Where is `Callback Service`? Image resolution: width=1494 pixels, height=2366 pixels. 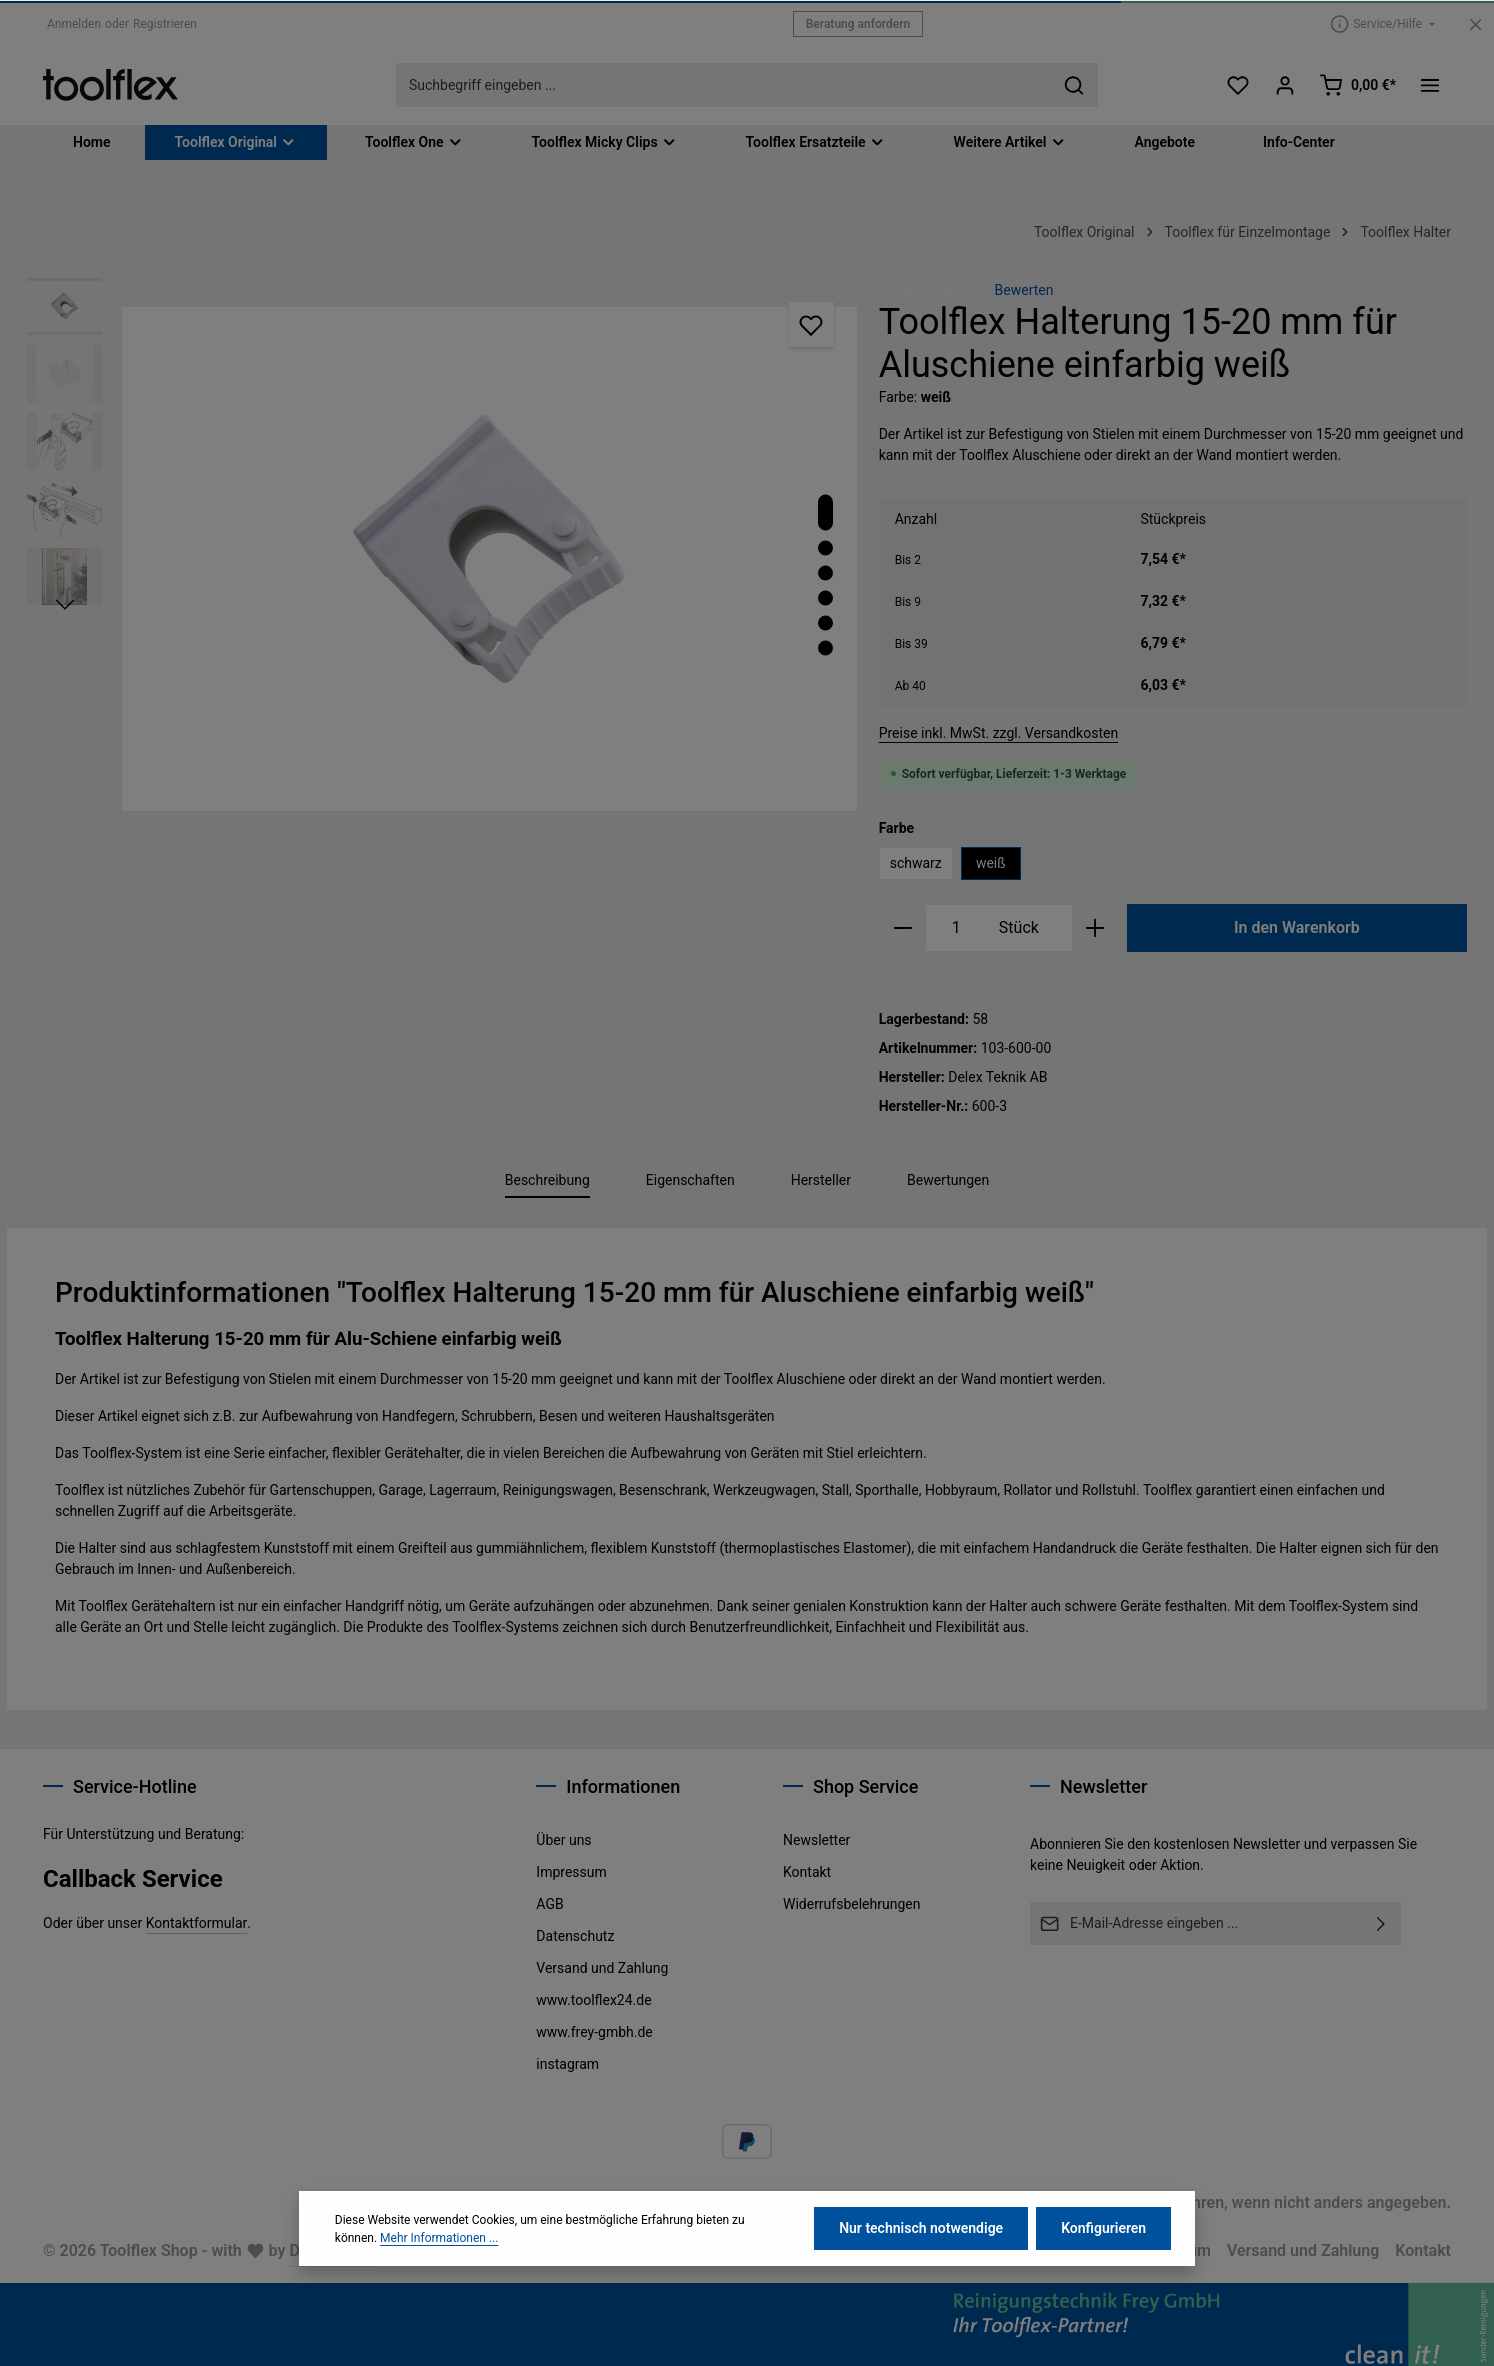
Callback Service is located at coordinates (133, 1879).